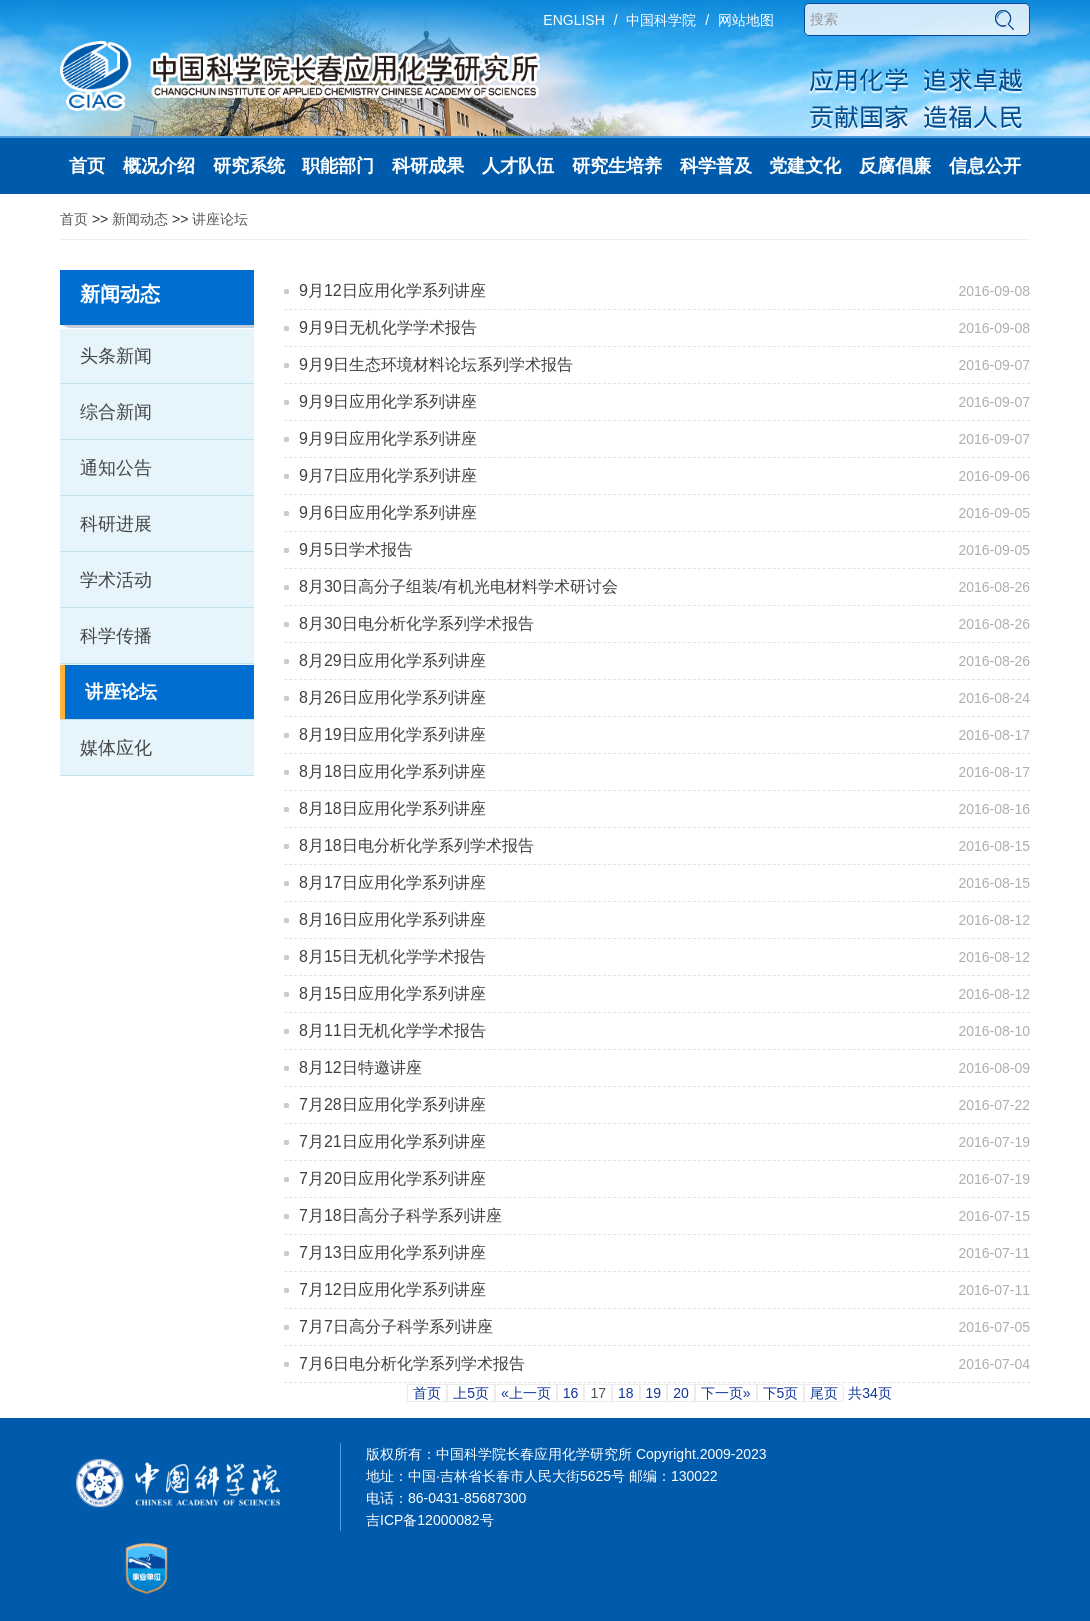 This screenshot has width=1090, height=1621. What do you see at coordinates (392, 1178) in the screenshot?
I see `7月20日应用化学系列讲座` at bounding box center [392, 1178].